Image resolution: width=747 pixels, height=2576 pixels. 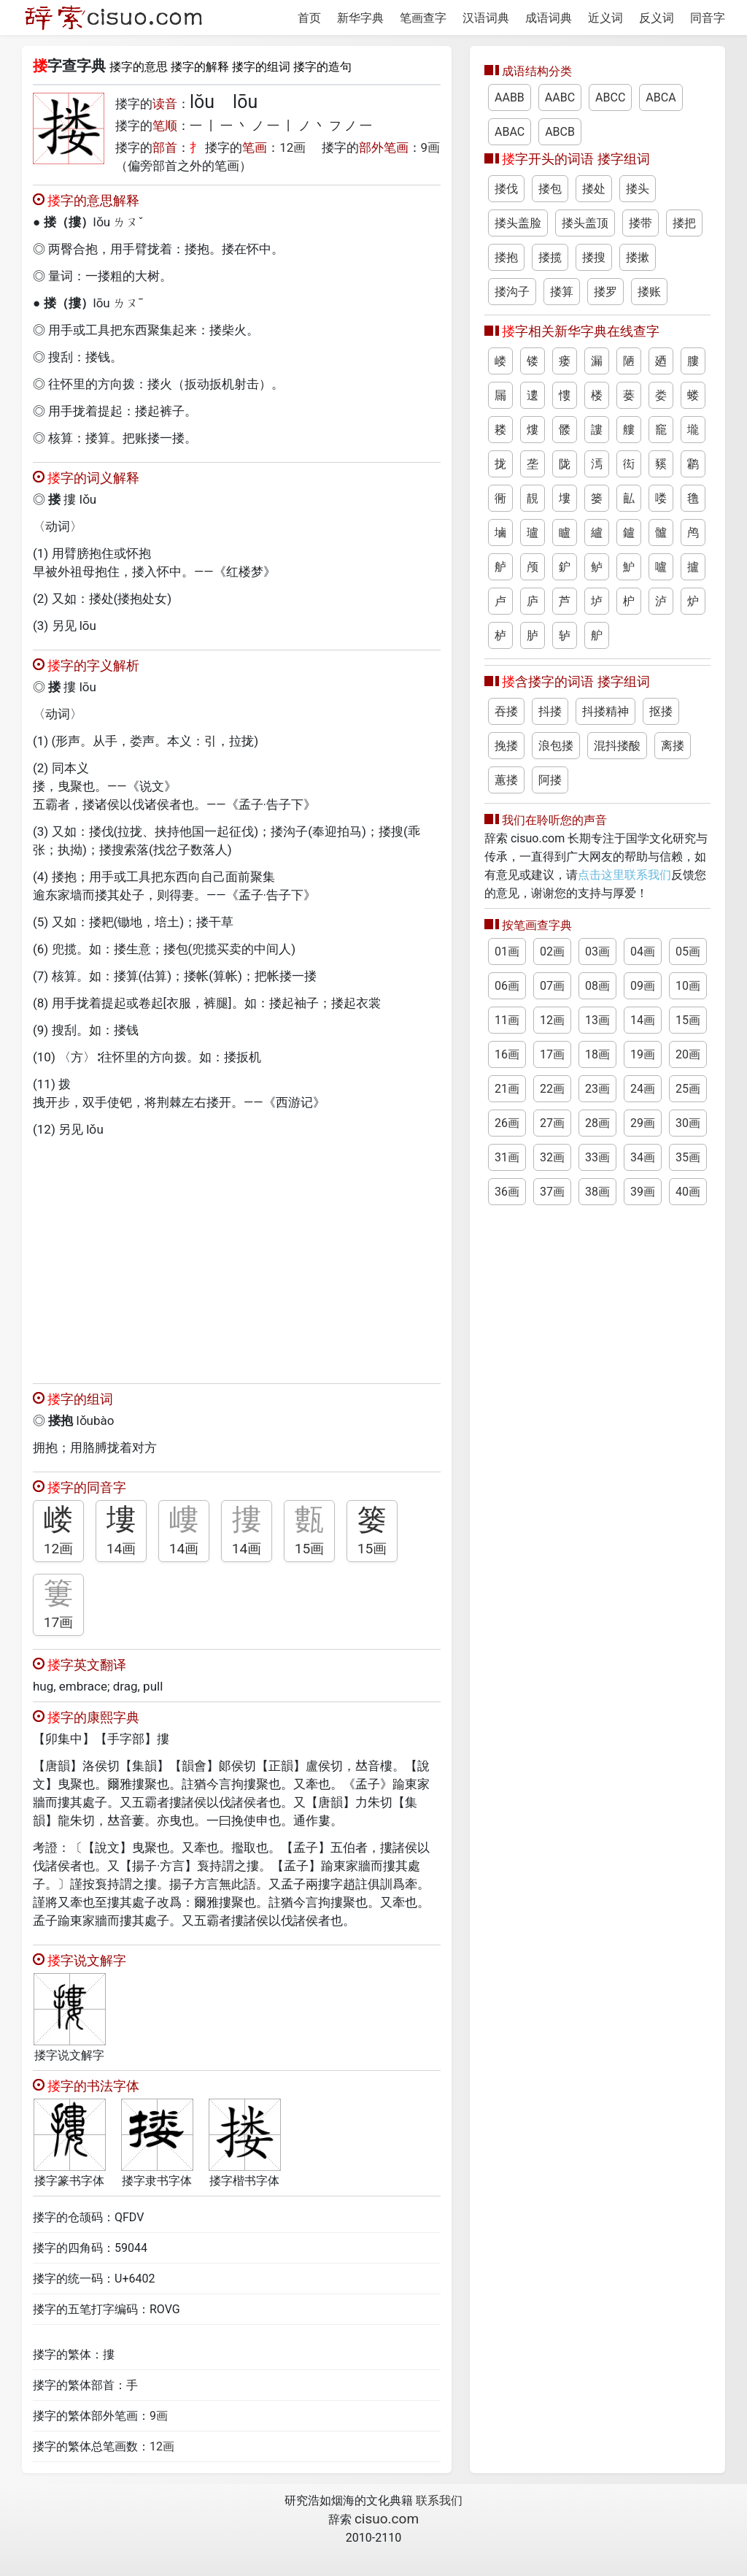 I want to click on 18画, so click(x=597, y=1054).